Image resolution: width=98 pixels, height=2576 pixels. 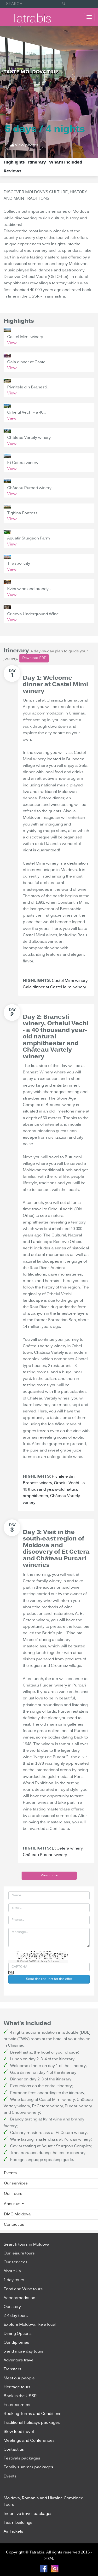 What do you see at coordinates (18, 2523) in the screenshot?
I see `Team buildings` at bounding box center [18, 2523].